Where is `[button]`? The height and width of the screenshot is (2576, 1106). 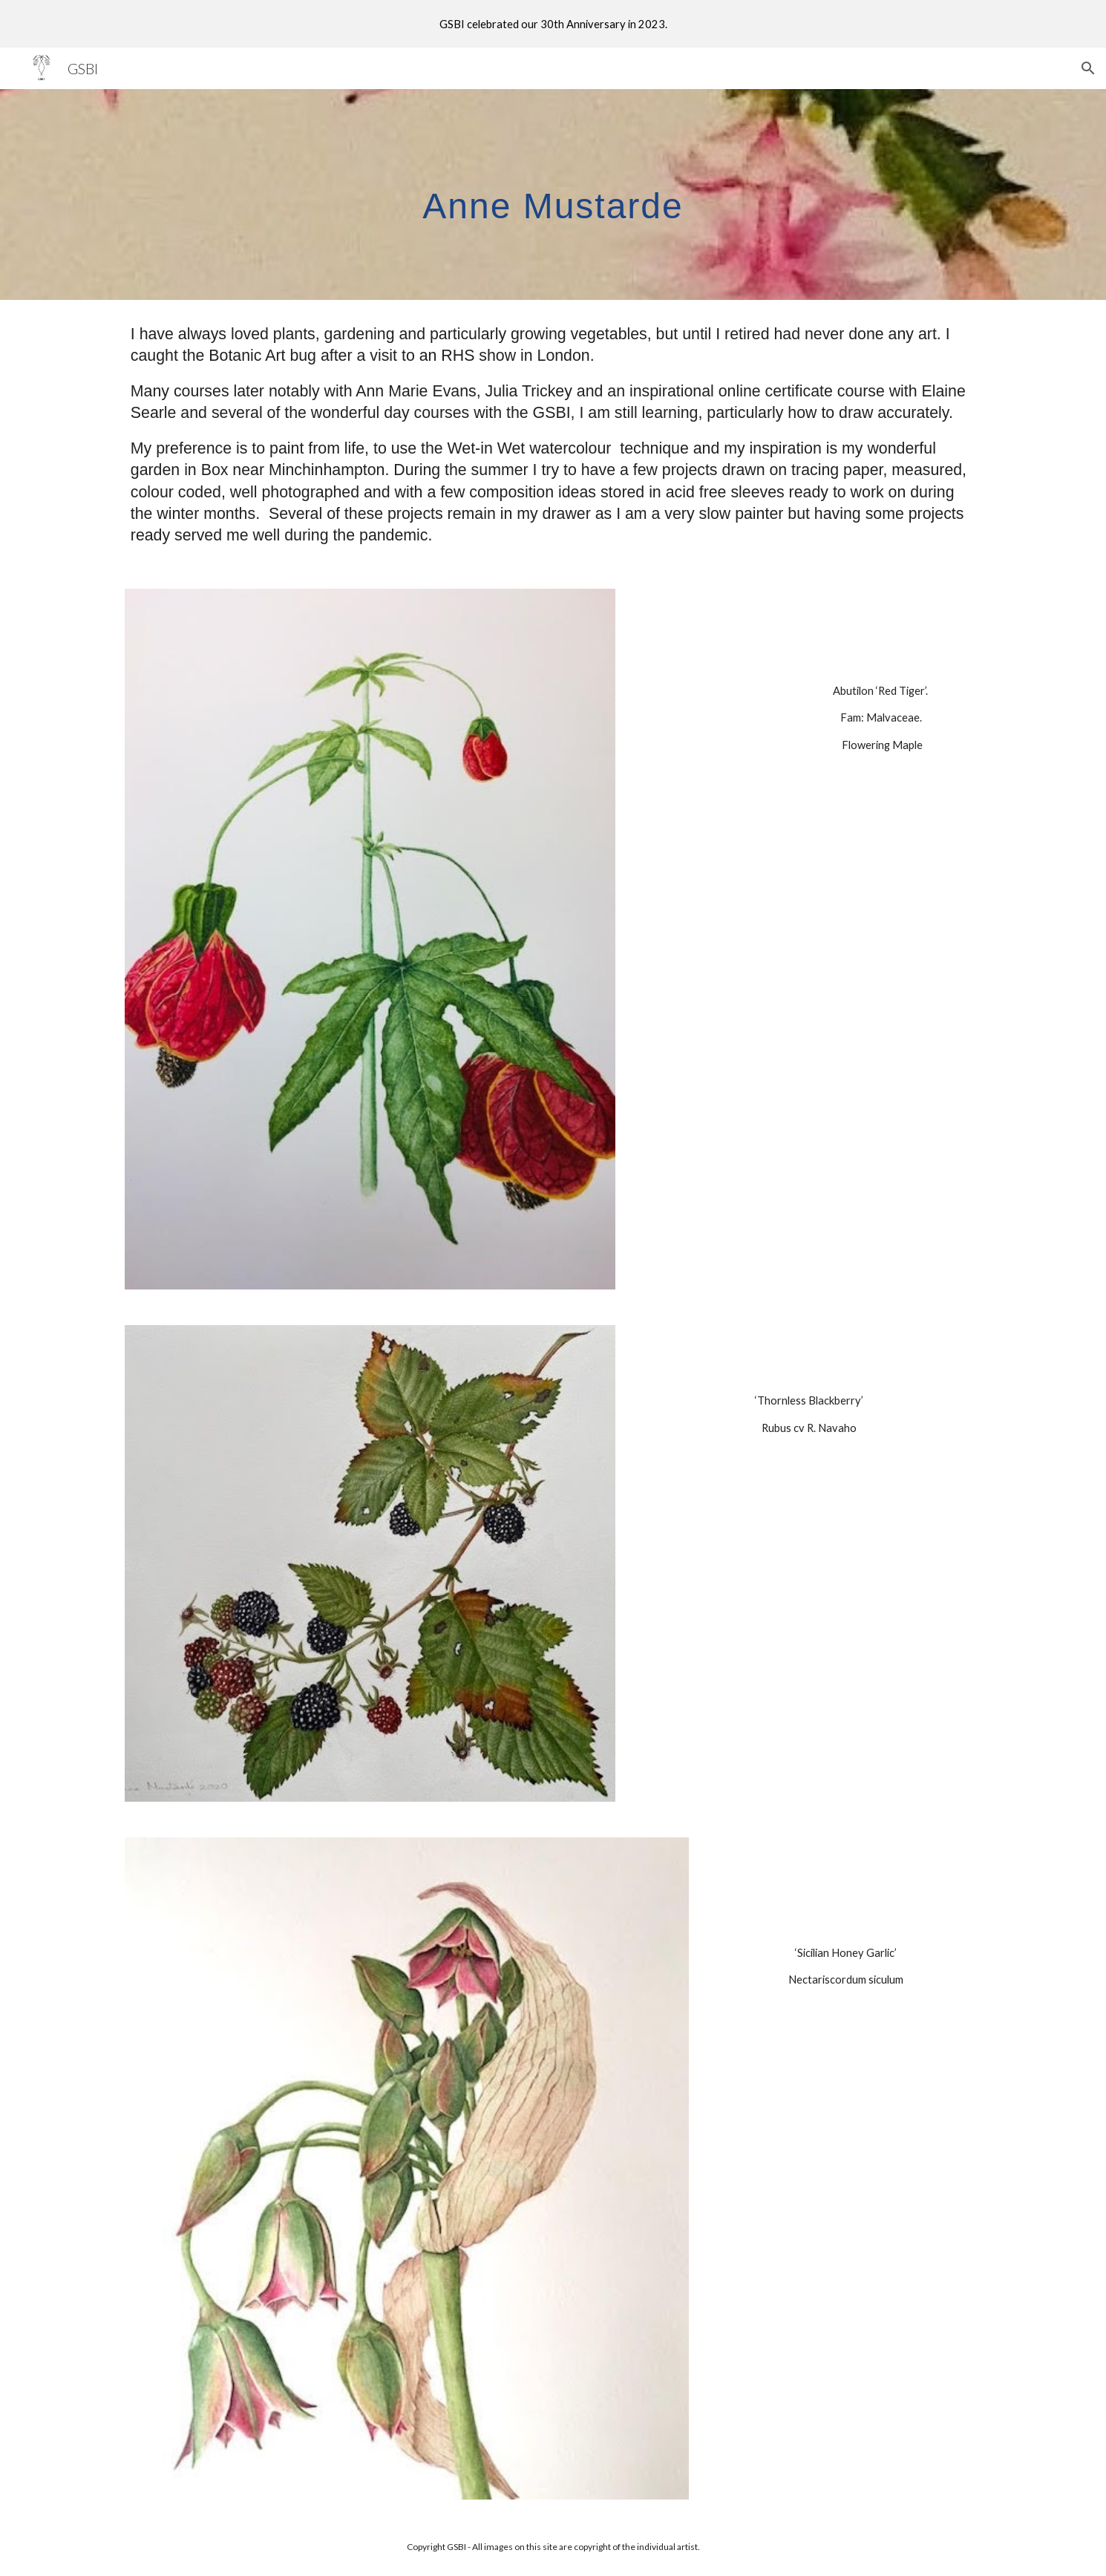
[button] is located at coordinates (1088, 68).